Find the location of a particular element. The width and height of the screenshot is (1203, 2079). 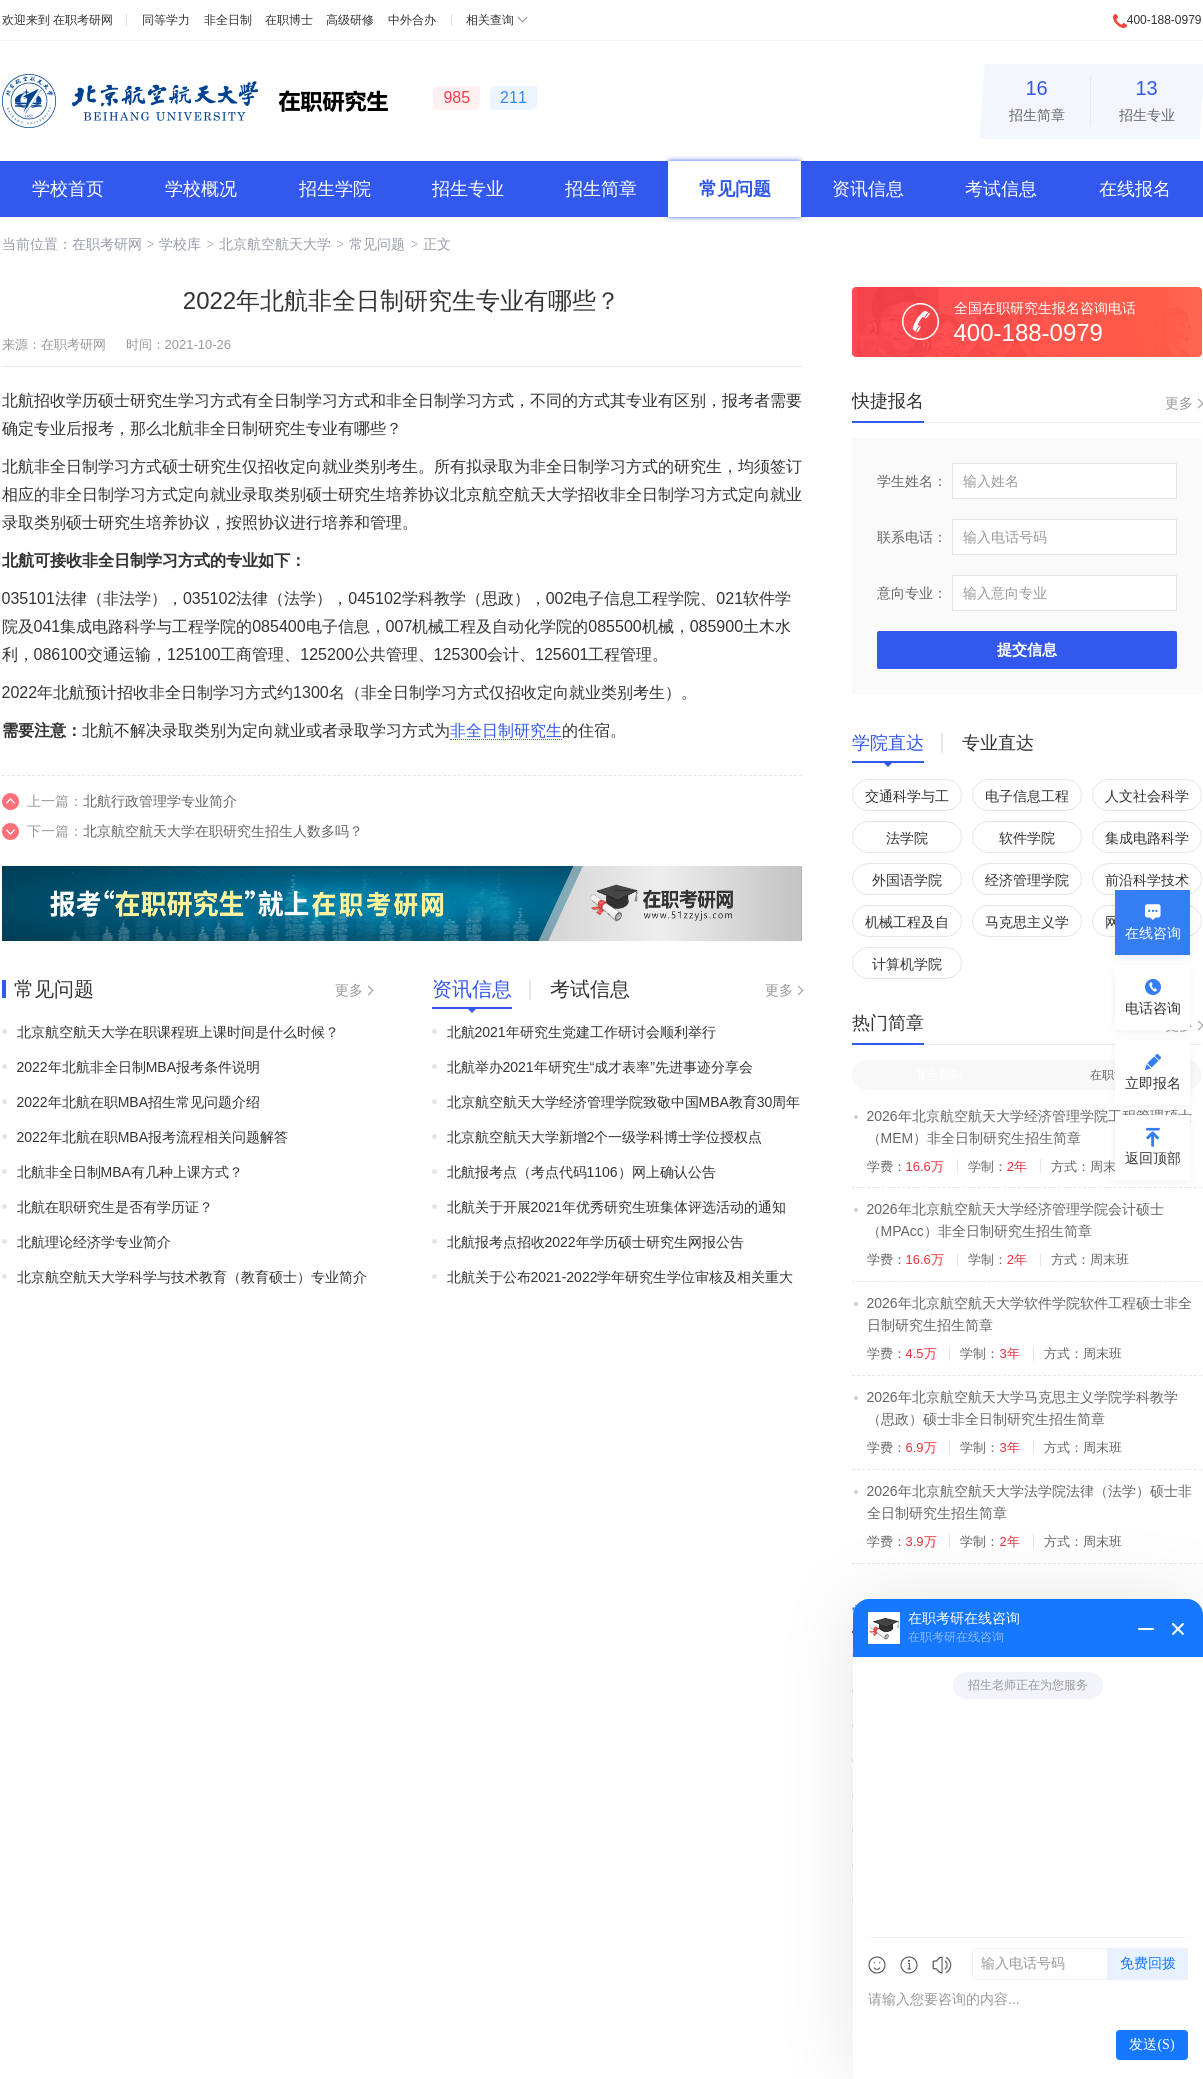

北航非全日制MBA有几种上课方式？ is located at coordinates (130, 1172).